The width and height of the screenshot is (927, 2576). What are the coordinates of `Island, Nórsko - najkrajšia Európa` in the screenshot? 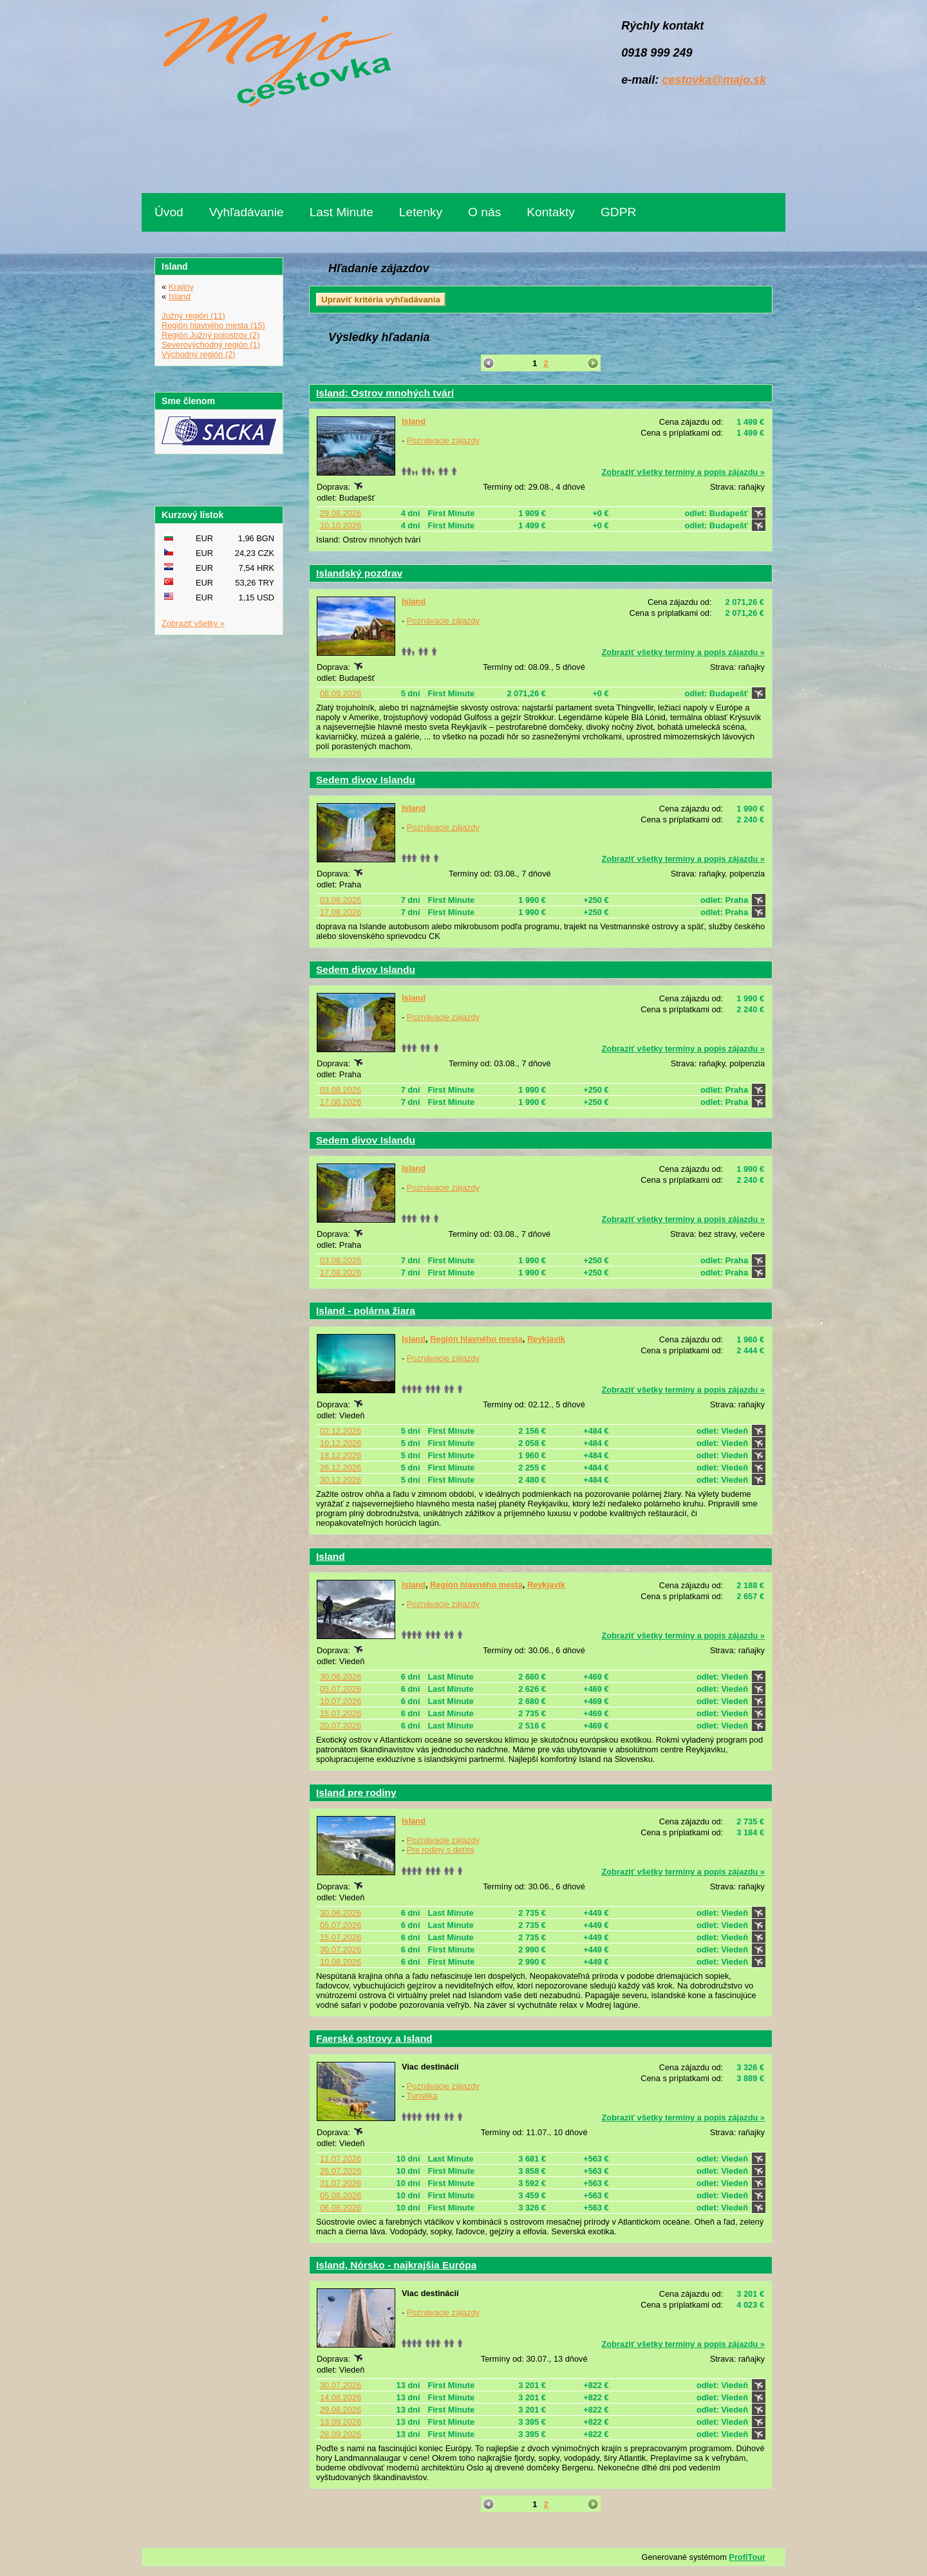 It's located at (396, 2264).